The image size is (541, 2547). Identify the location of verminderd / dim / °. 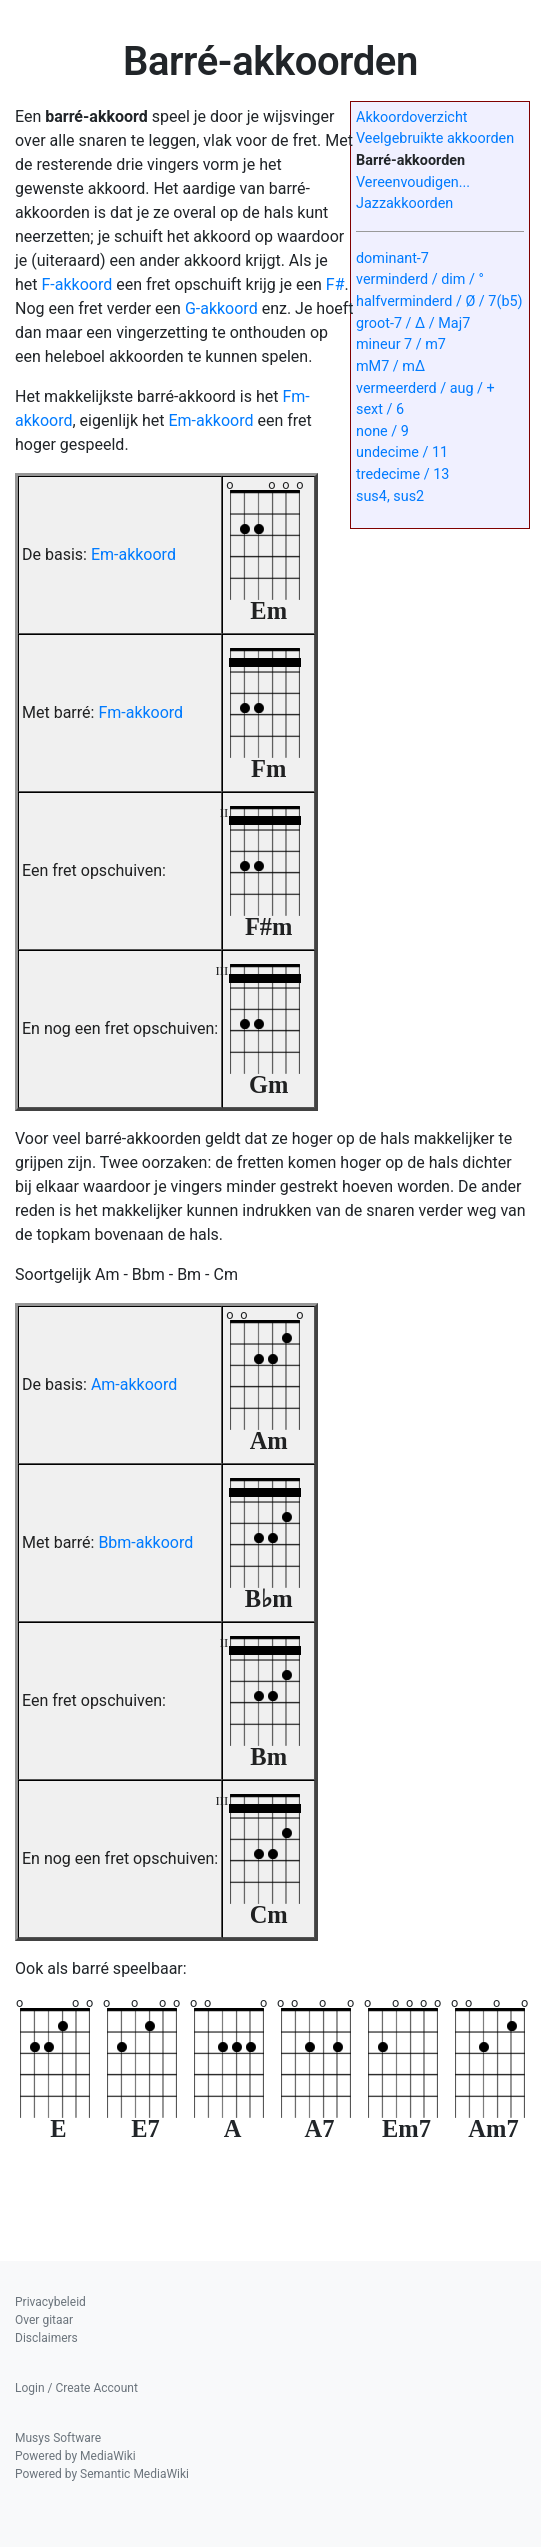
(420, 279).